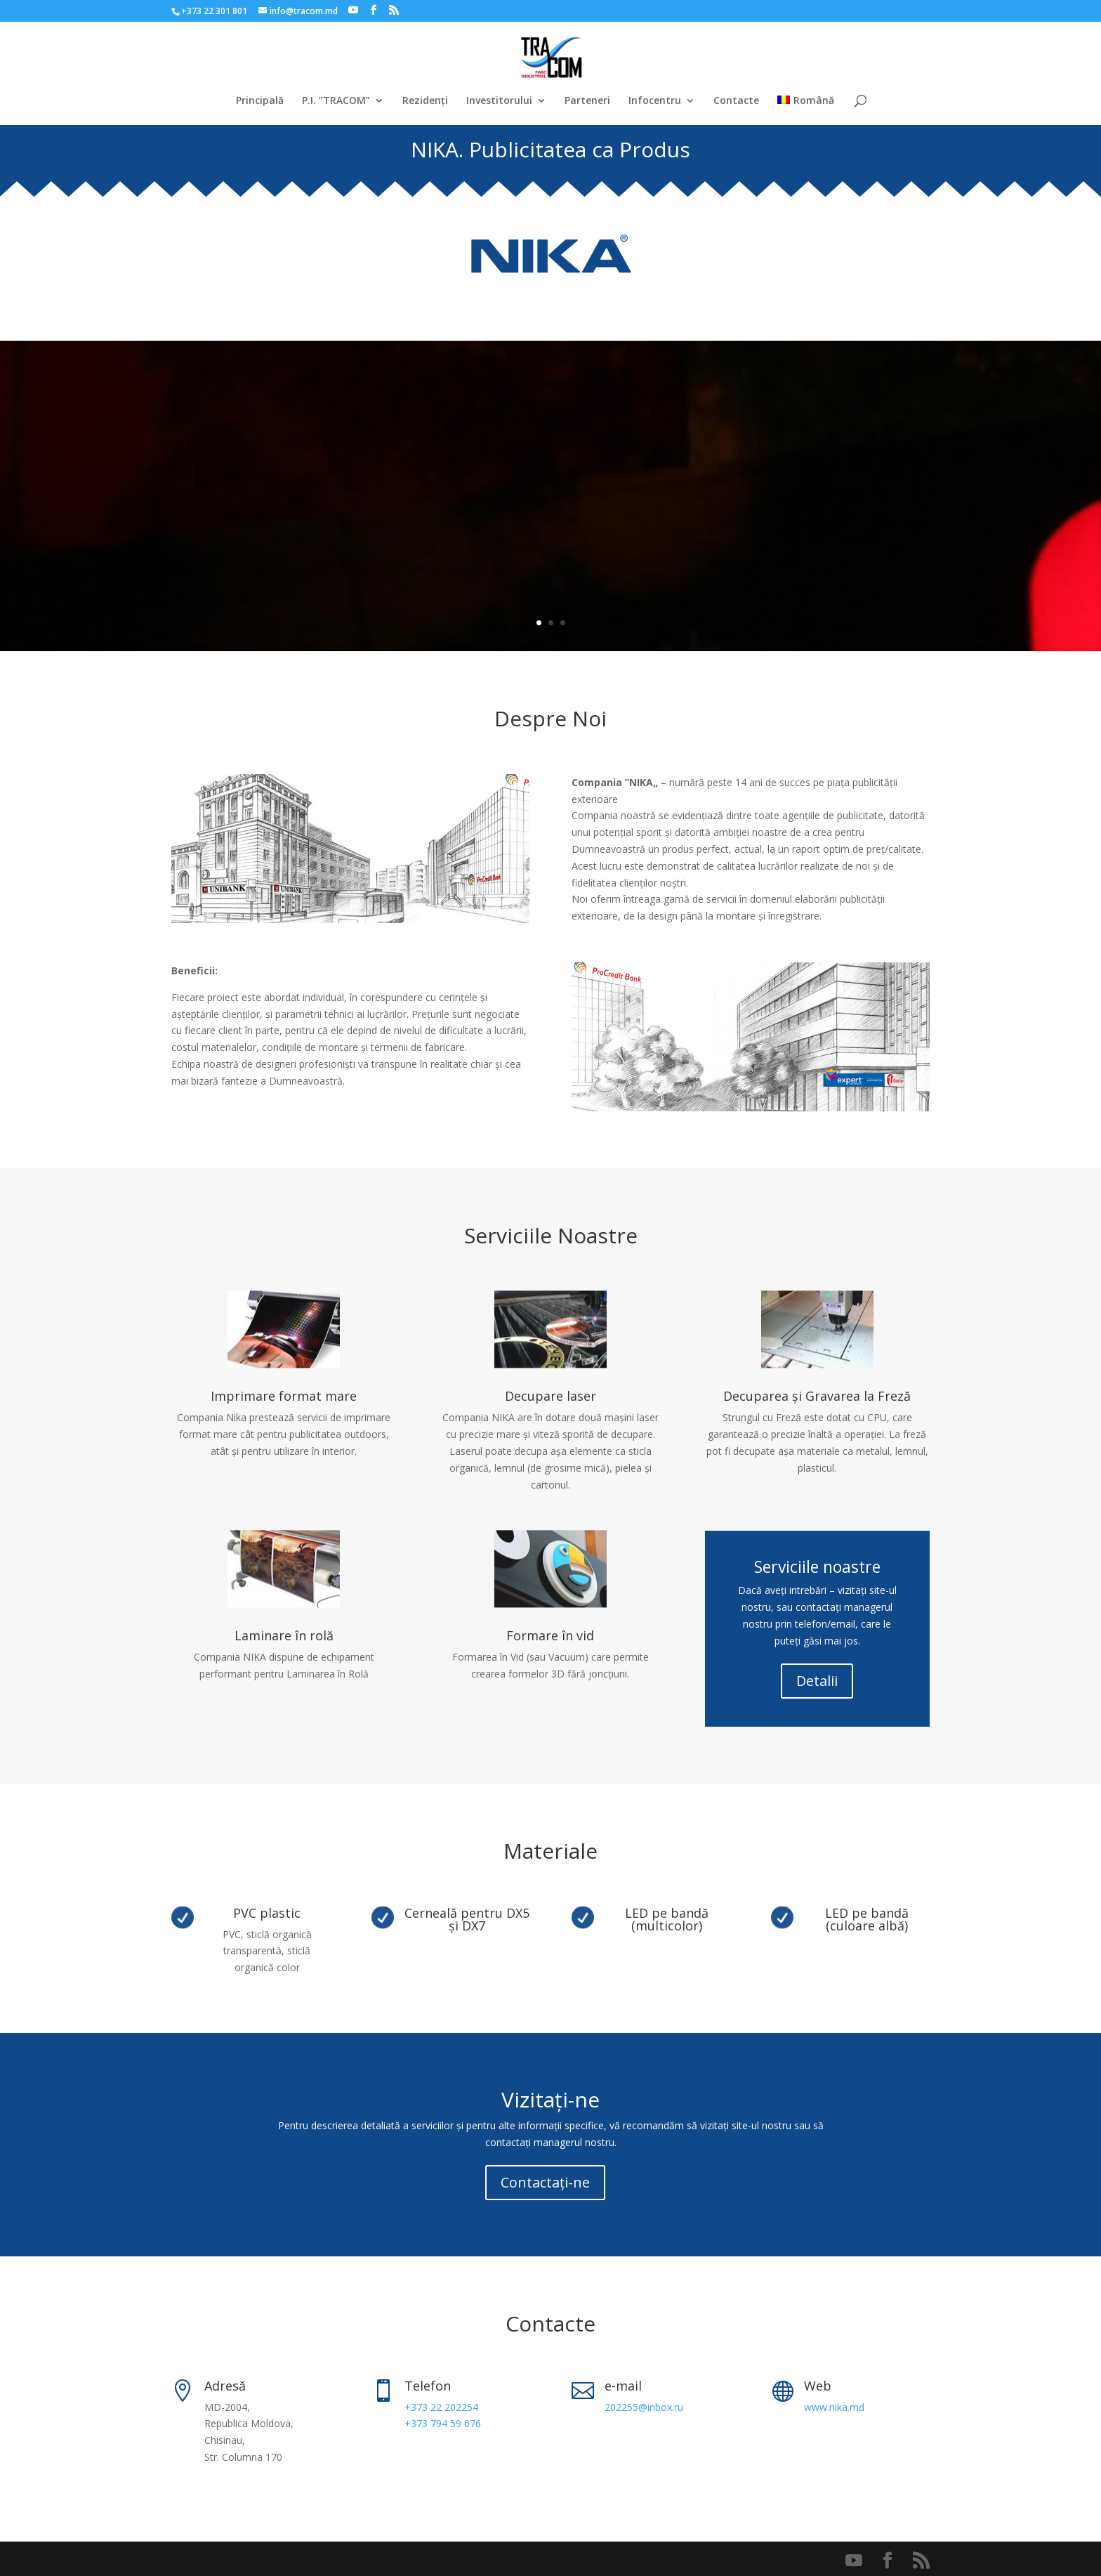 Image resolution: width=1101 pixels, height=2576 pixels. I want to click on P.I. ”TRACOM”, so click(336, 101).